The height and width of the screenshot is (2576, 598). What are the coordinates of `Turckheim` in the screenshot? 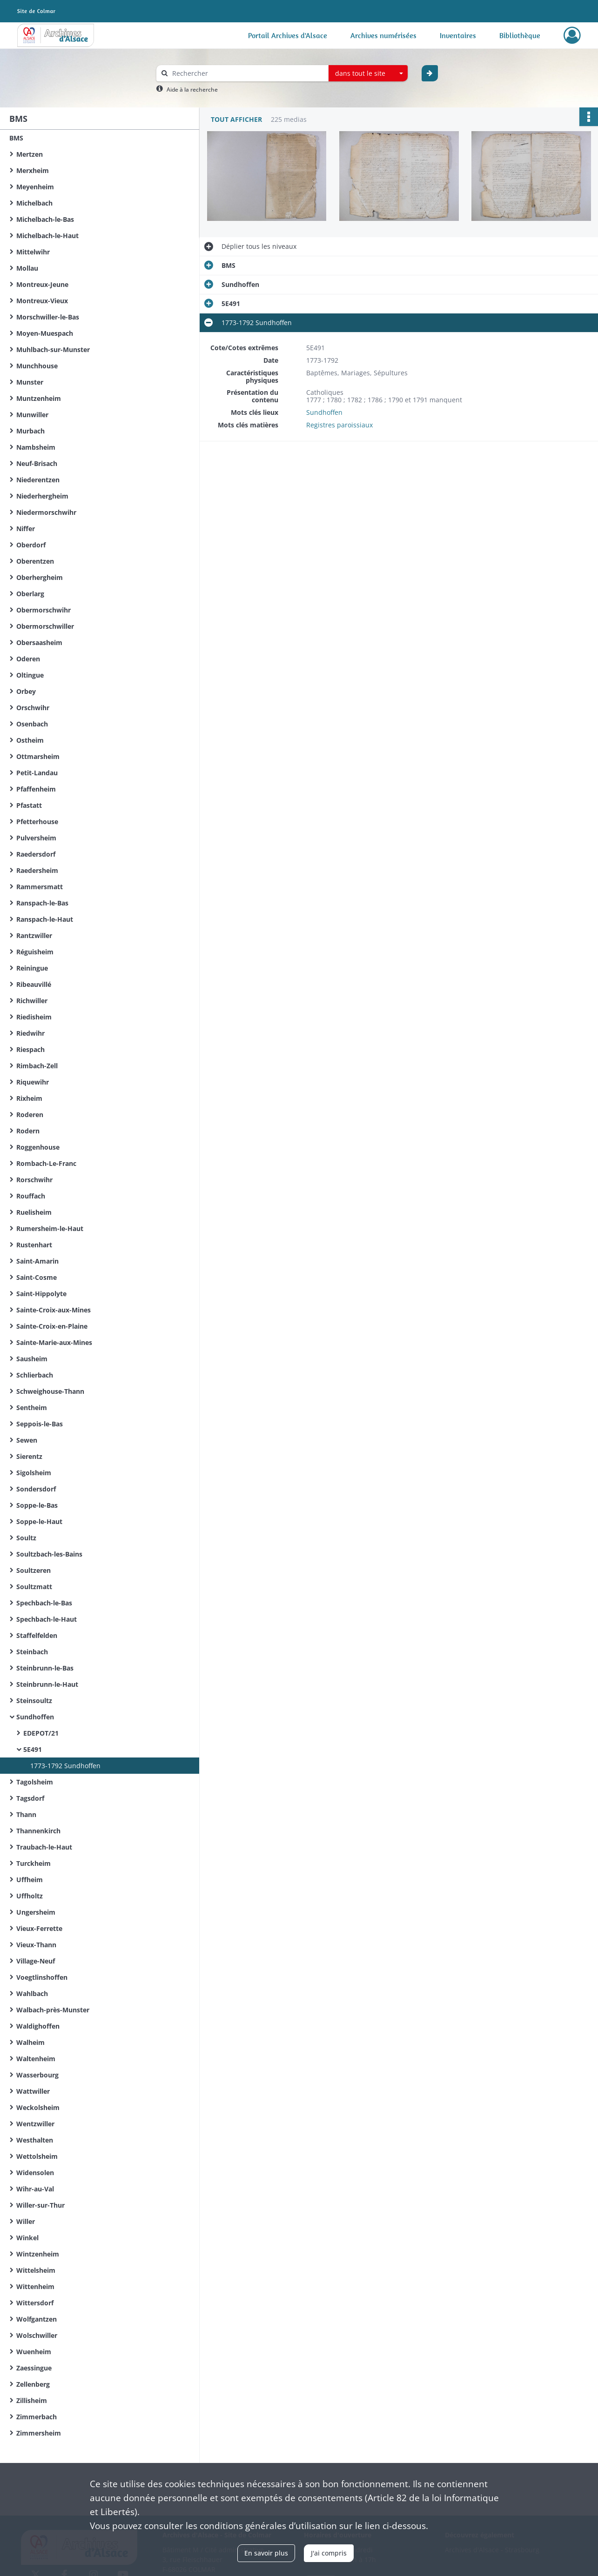 It's located at (33, 1863).